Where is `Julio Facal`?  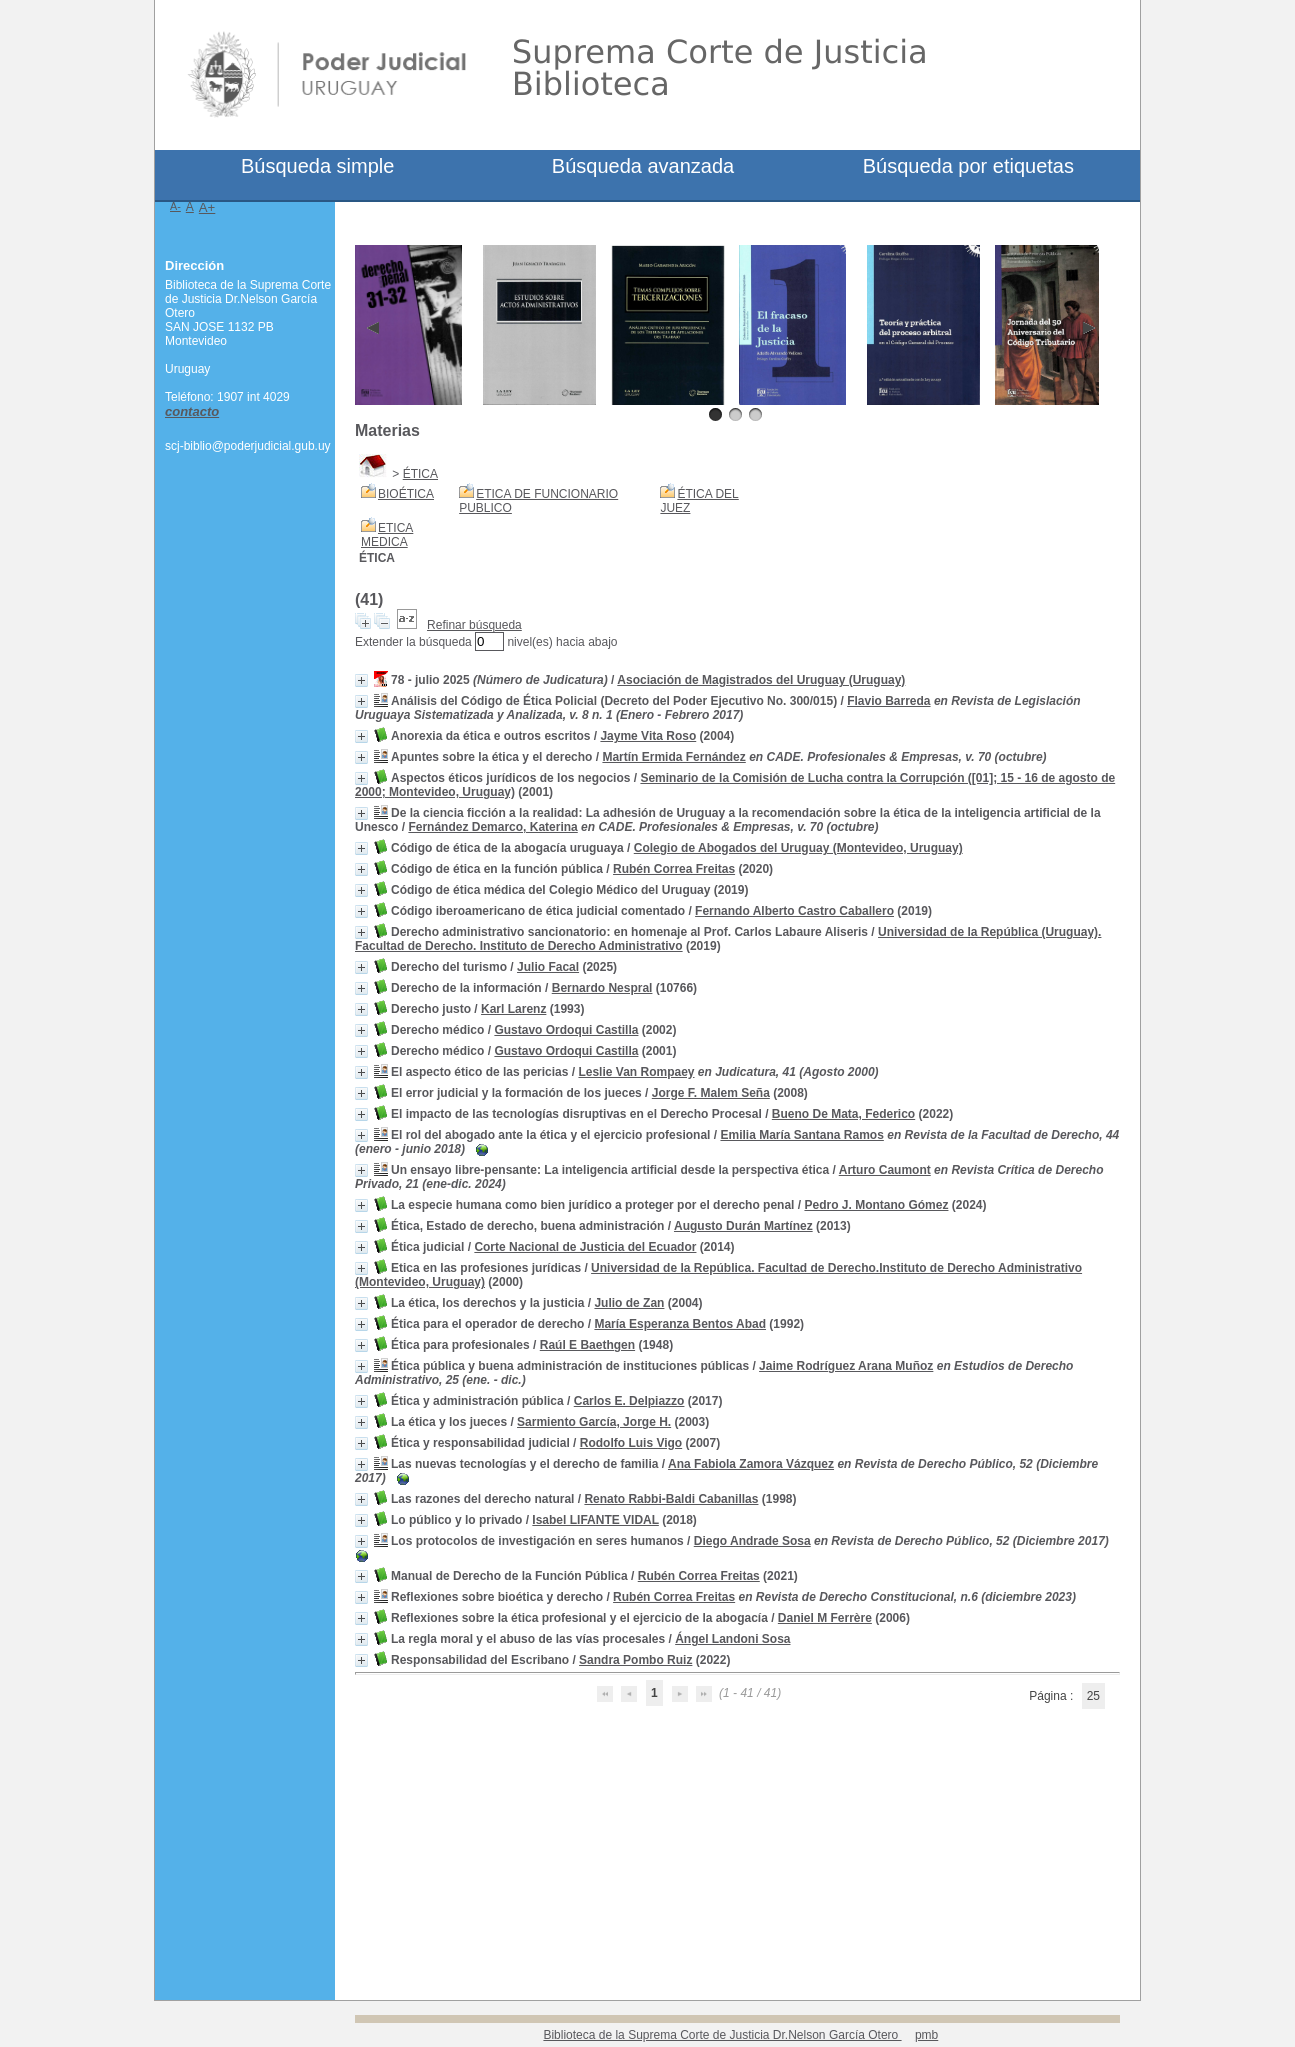 Julio Facal is located at coordinates (548, 967).